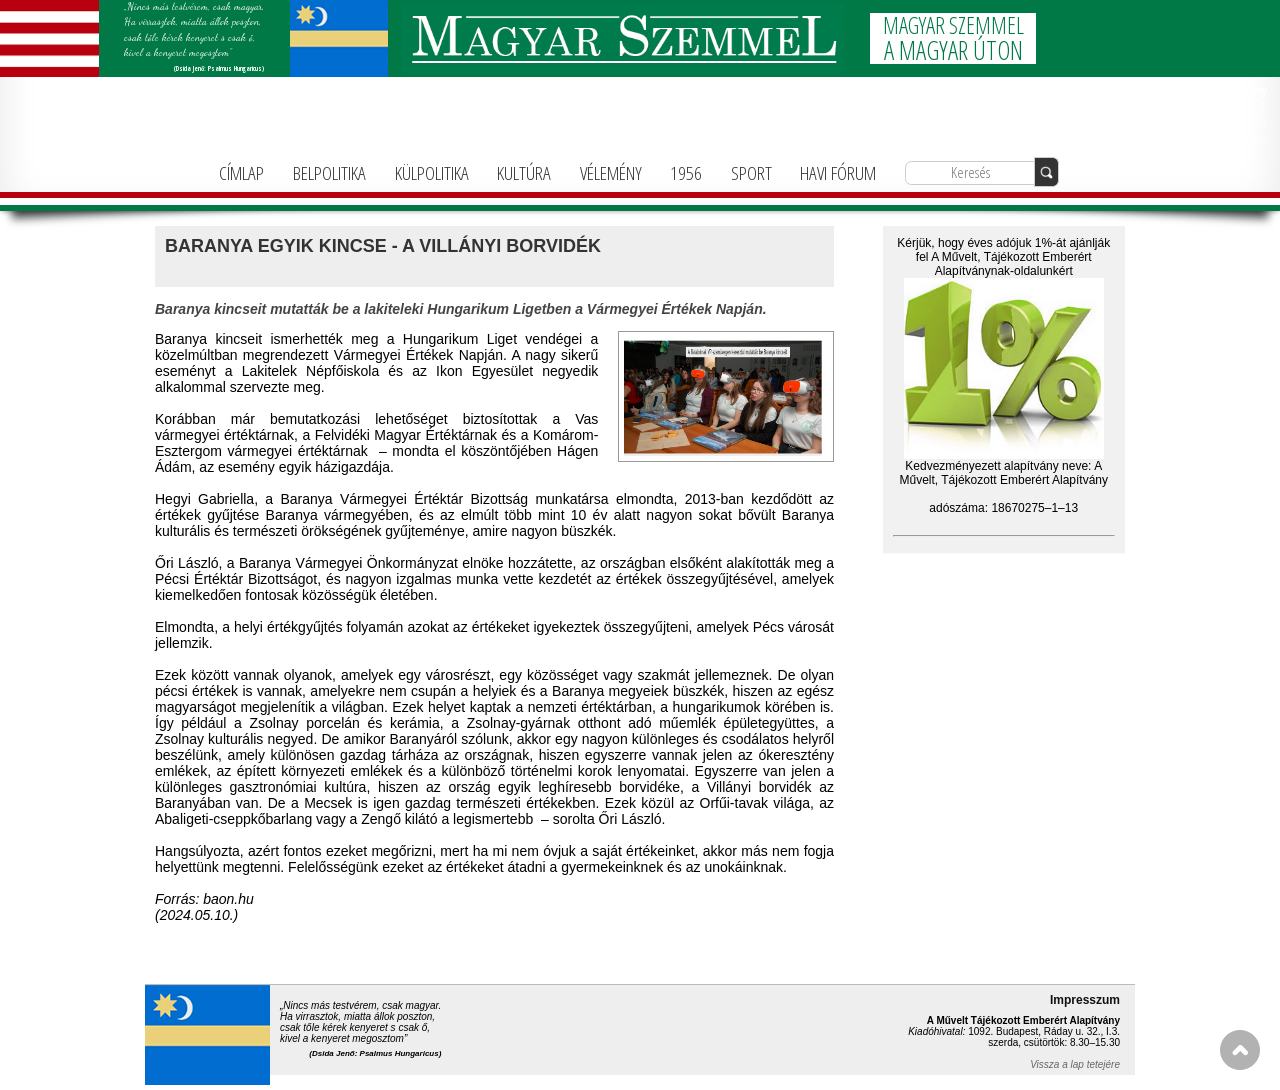 The image size is (1280, 1090). I want to click on FEL, so click(1240, 1050).